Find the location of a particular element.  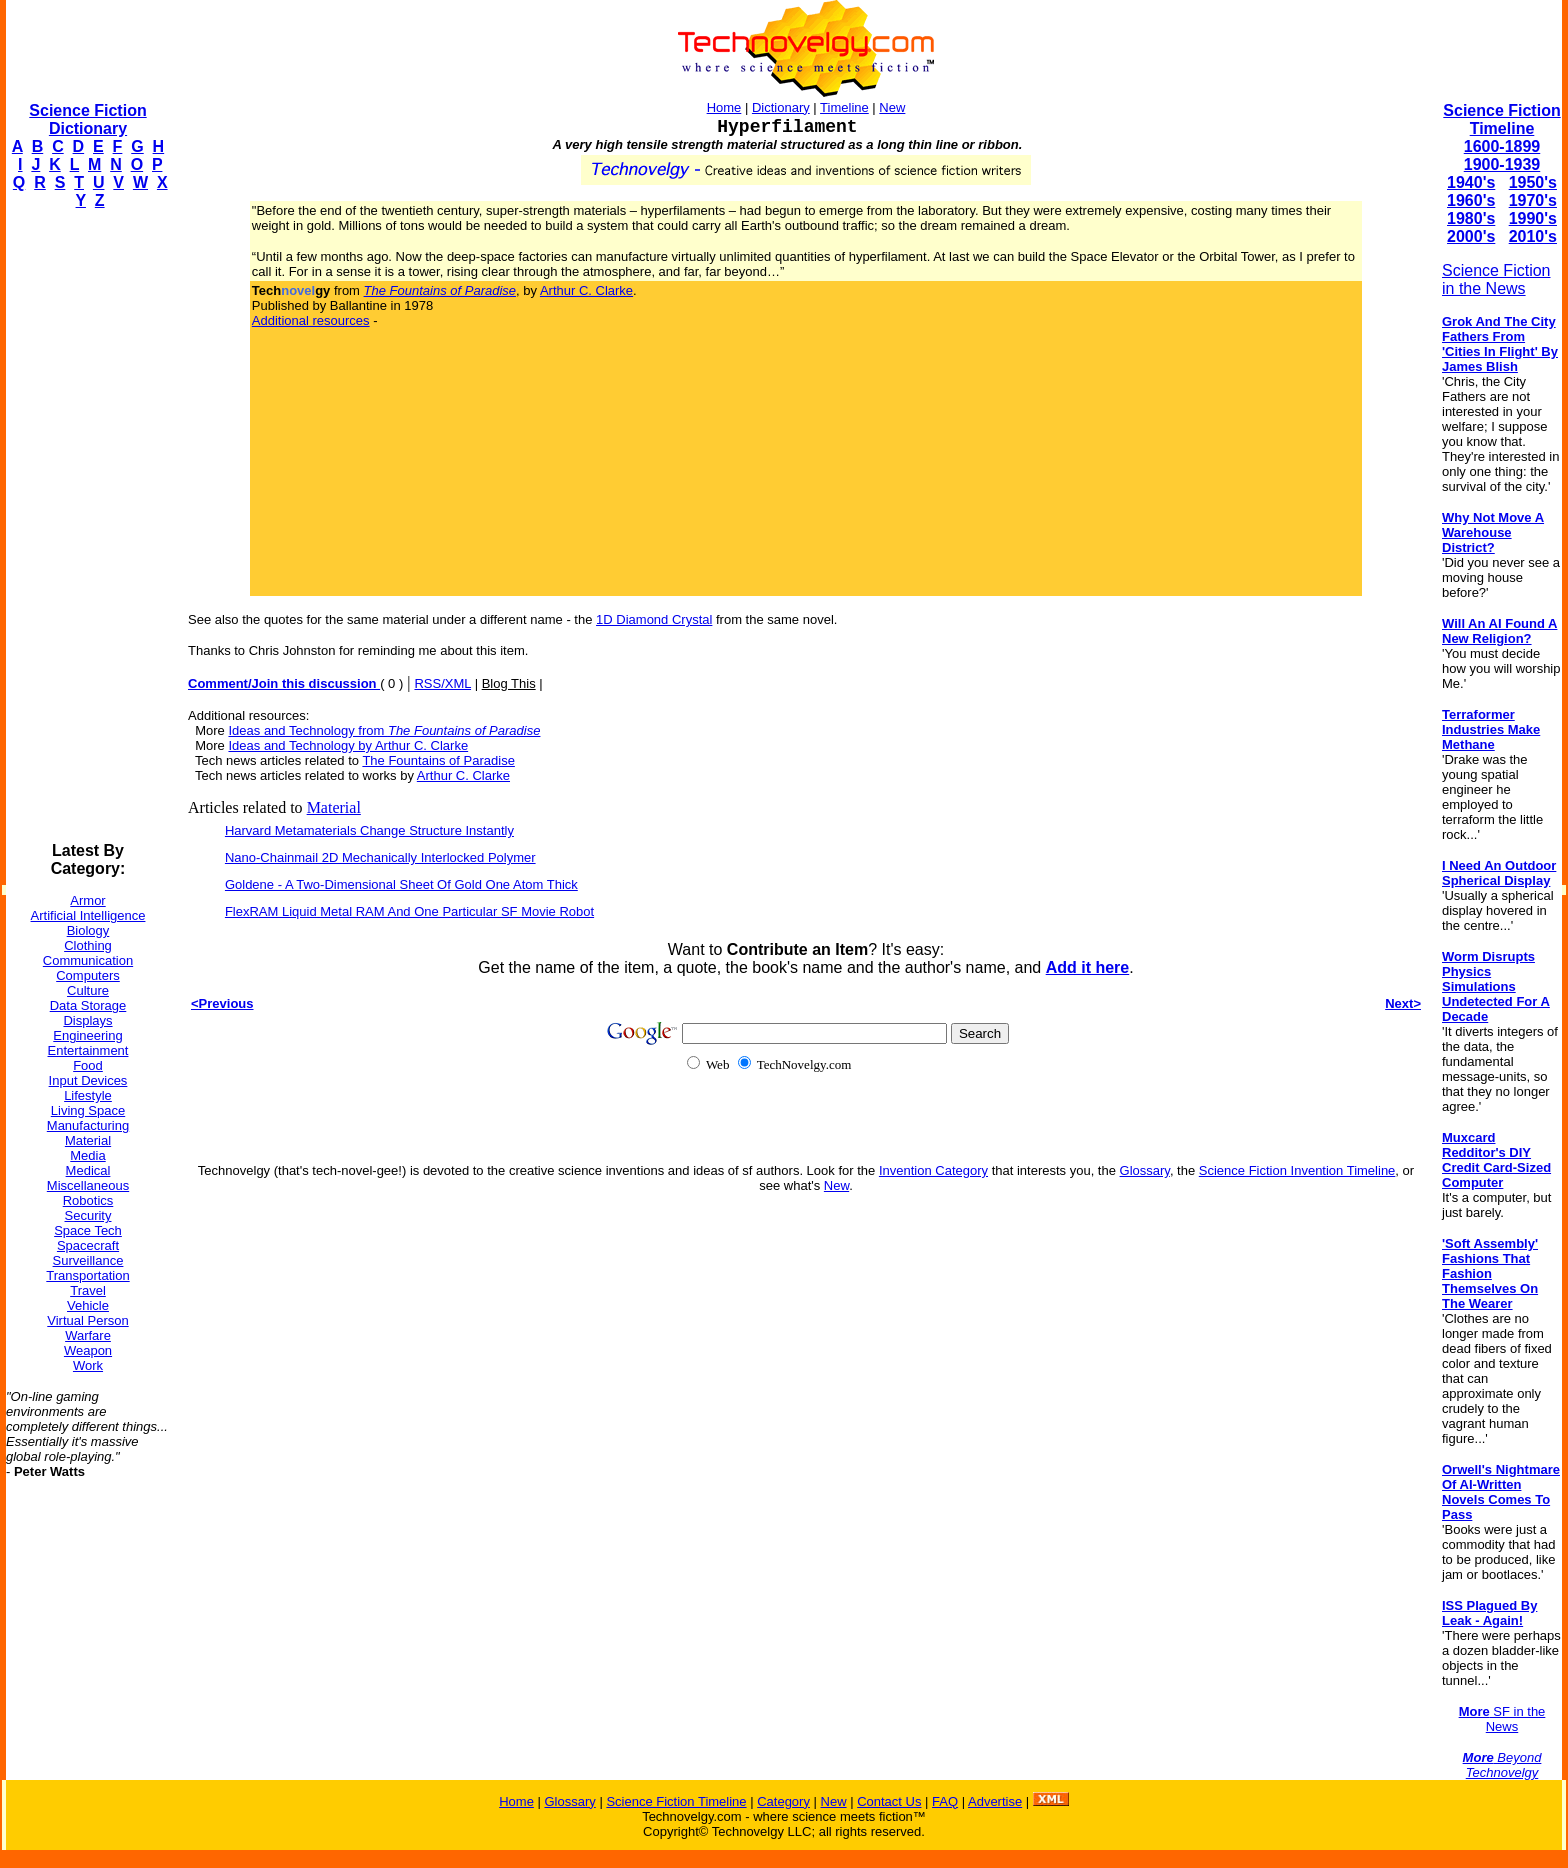

1900-1939 is located at coordinates (1502, 164).